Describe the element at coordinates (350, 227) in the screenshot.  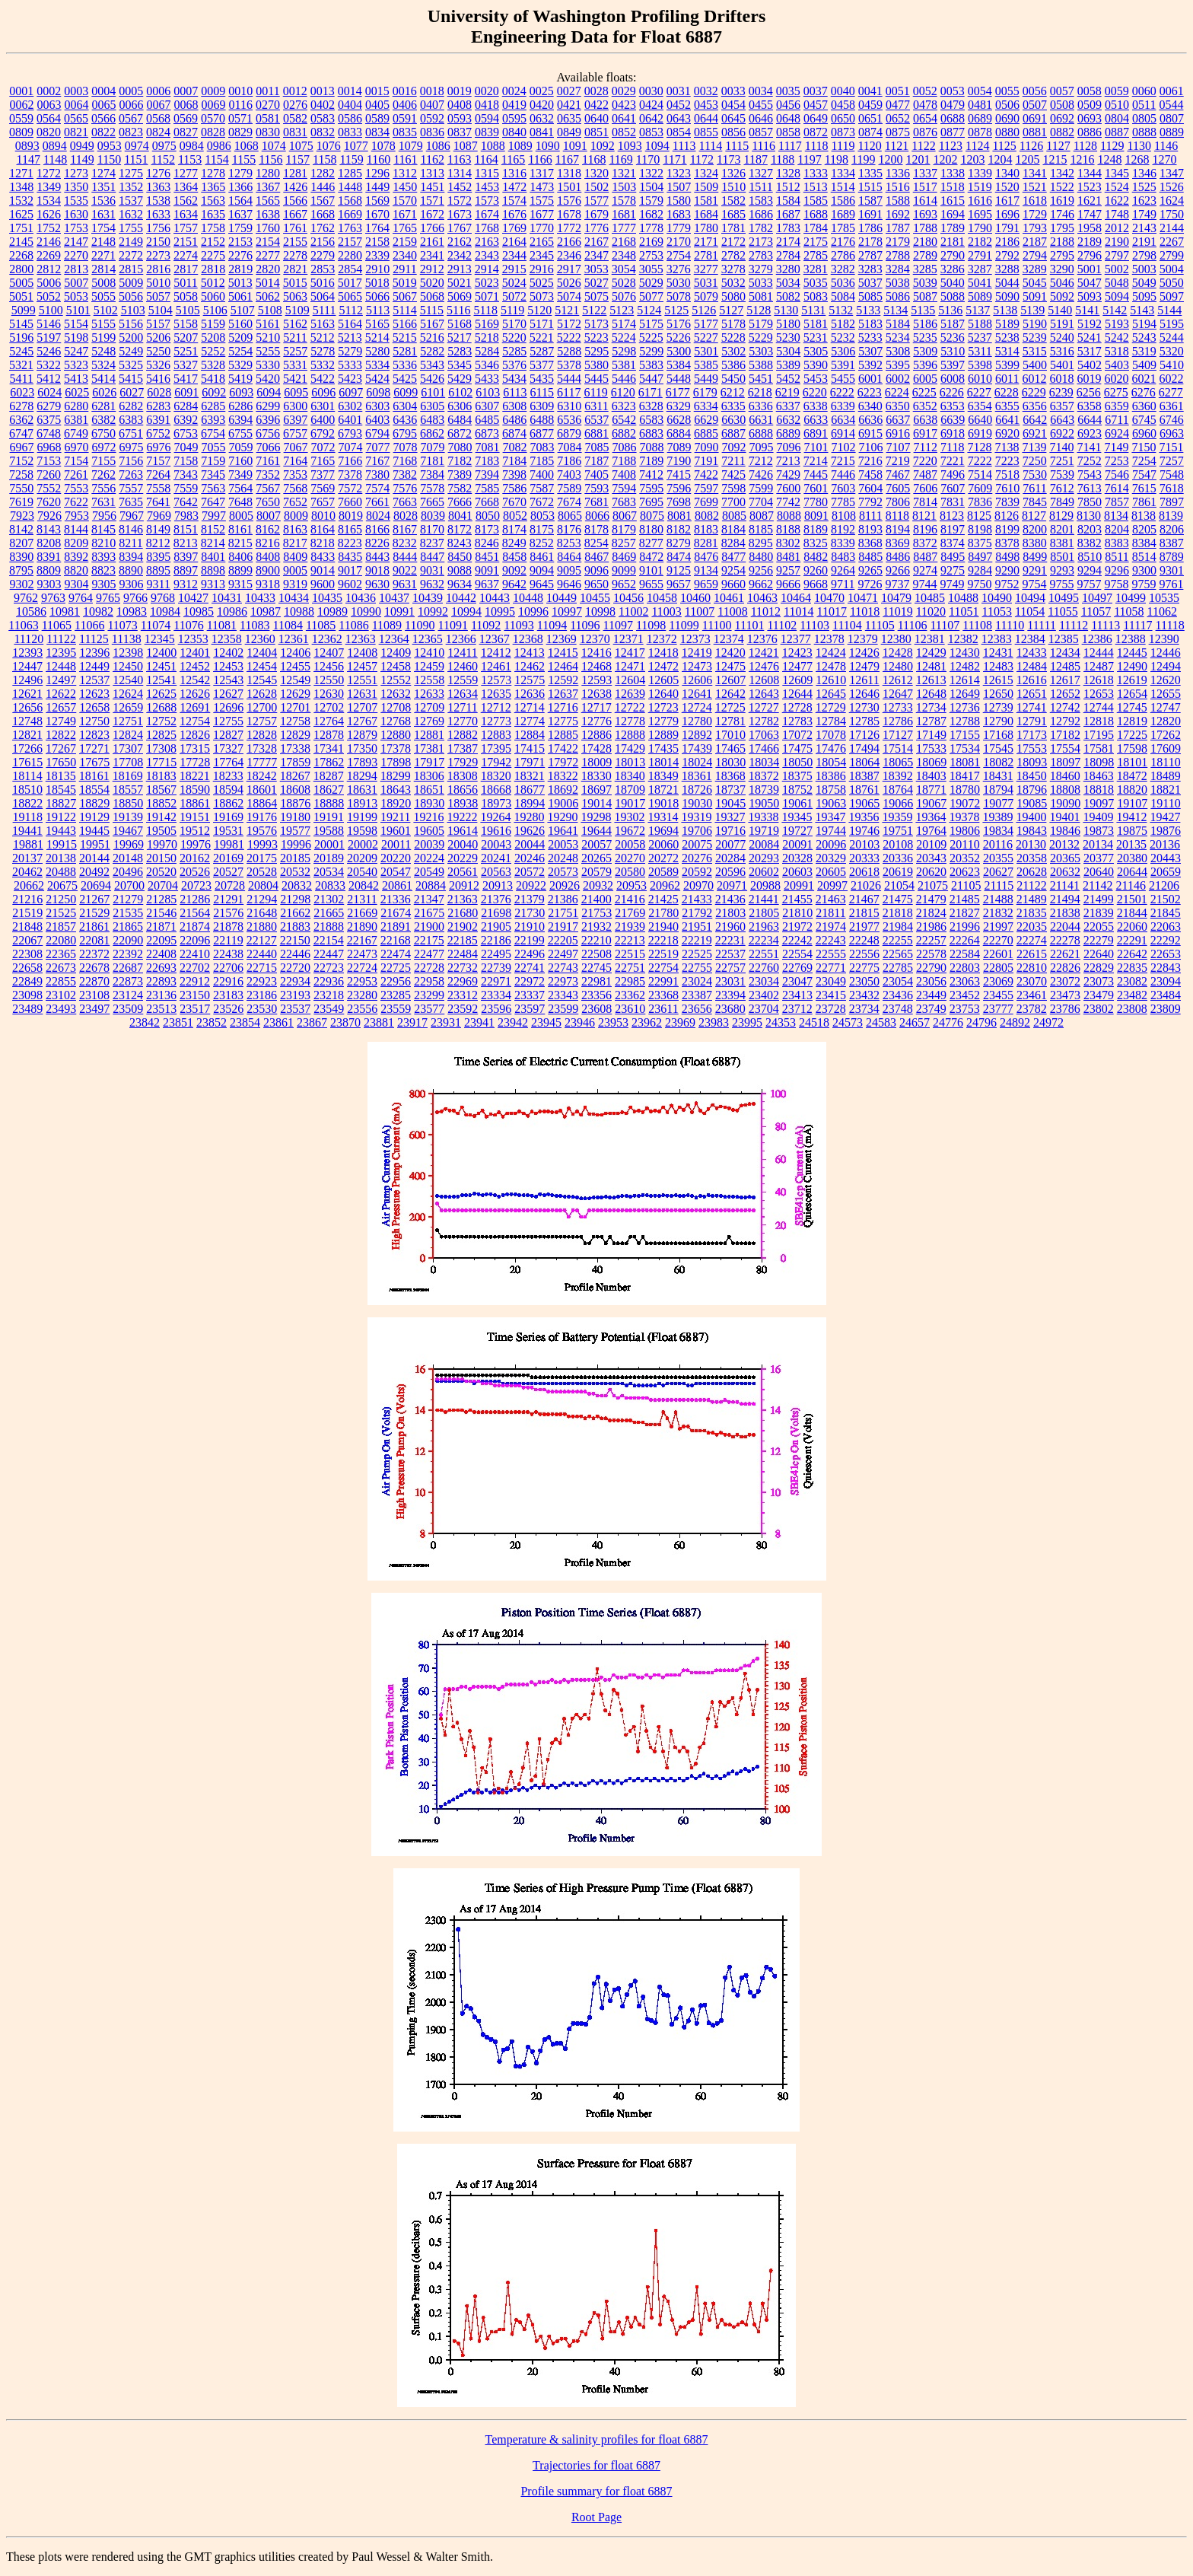
I see `1763` at that location.